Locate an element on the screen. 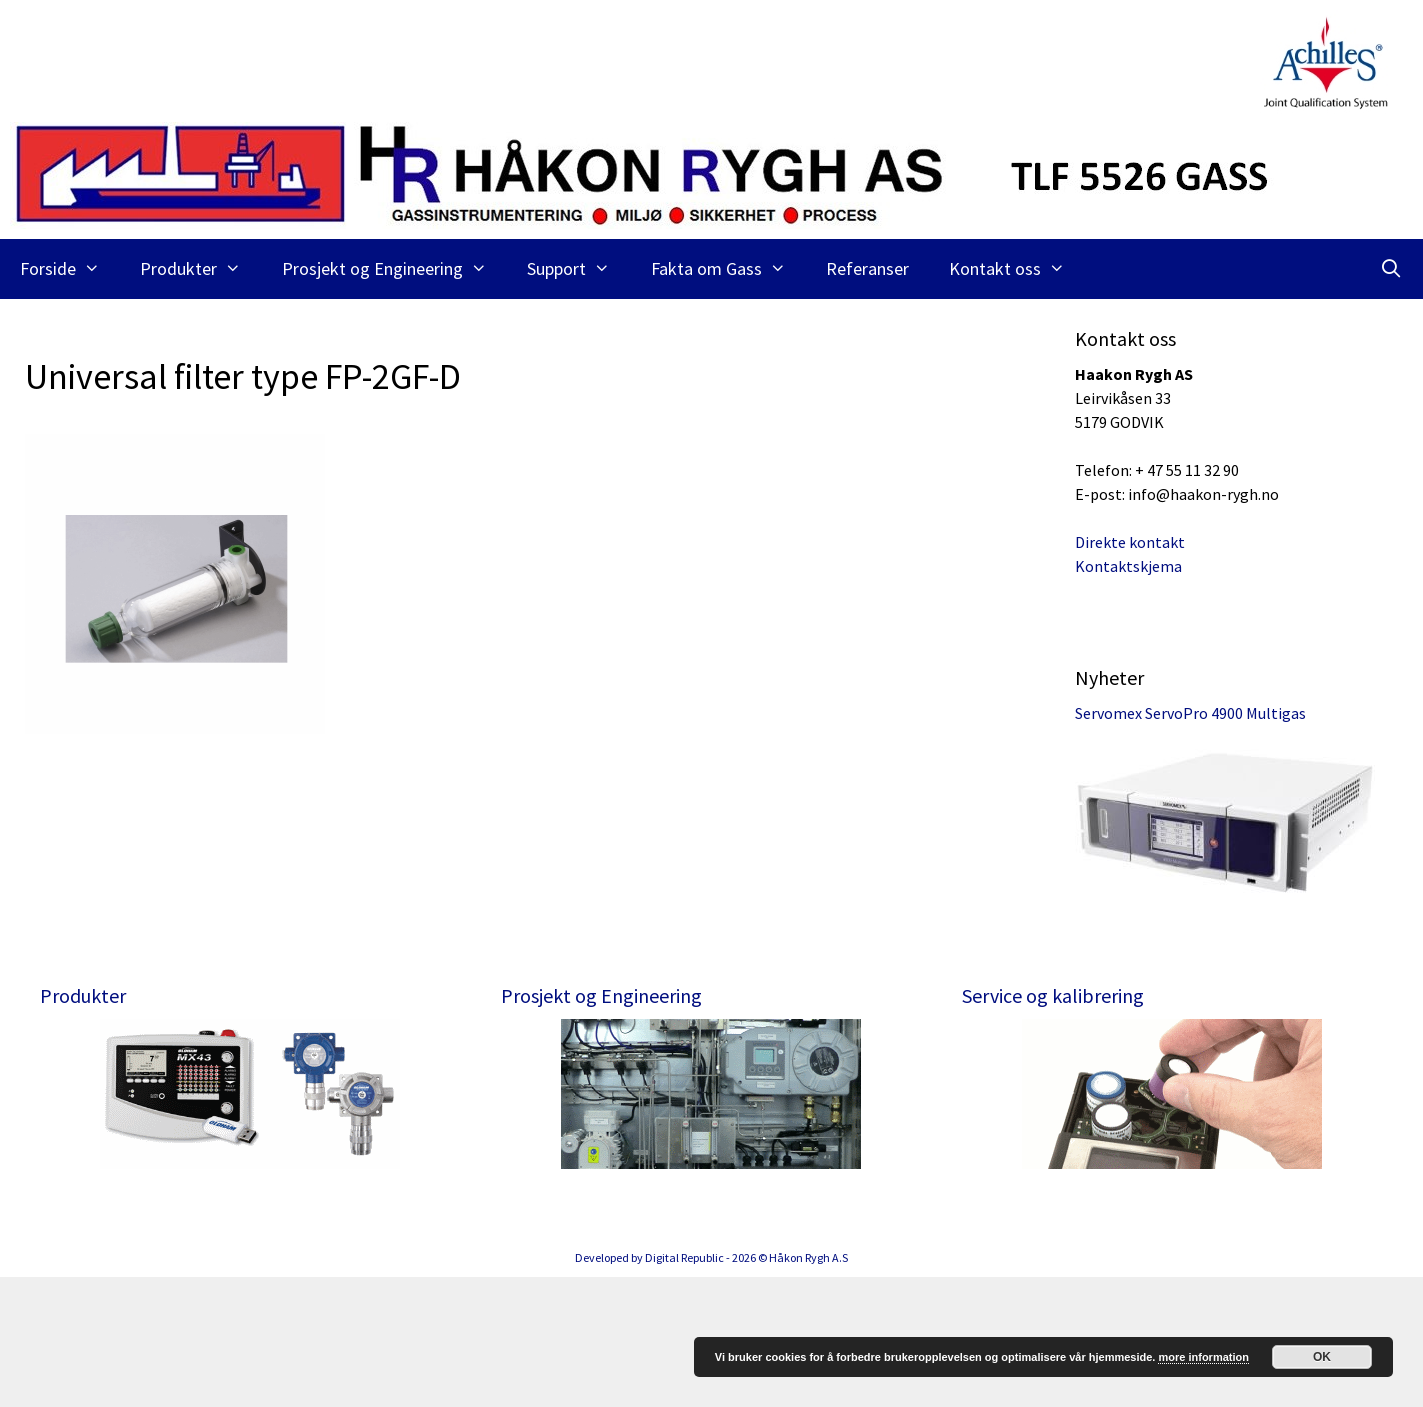 Image resolution: width=1423 pixels, height=1407 pixels. Produkter is located at coordinates (200, 269).